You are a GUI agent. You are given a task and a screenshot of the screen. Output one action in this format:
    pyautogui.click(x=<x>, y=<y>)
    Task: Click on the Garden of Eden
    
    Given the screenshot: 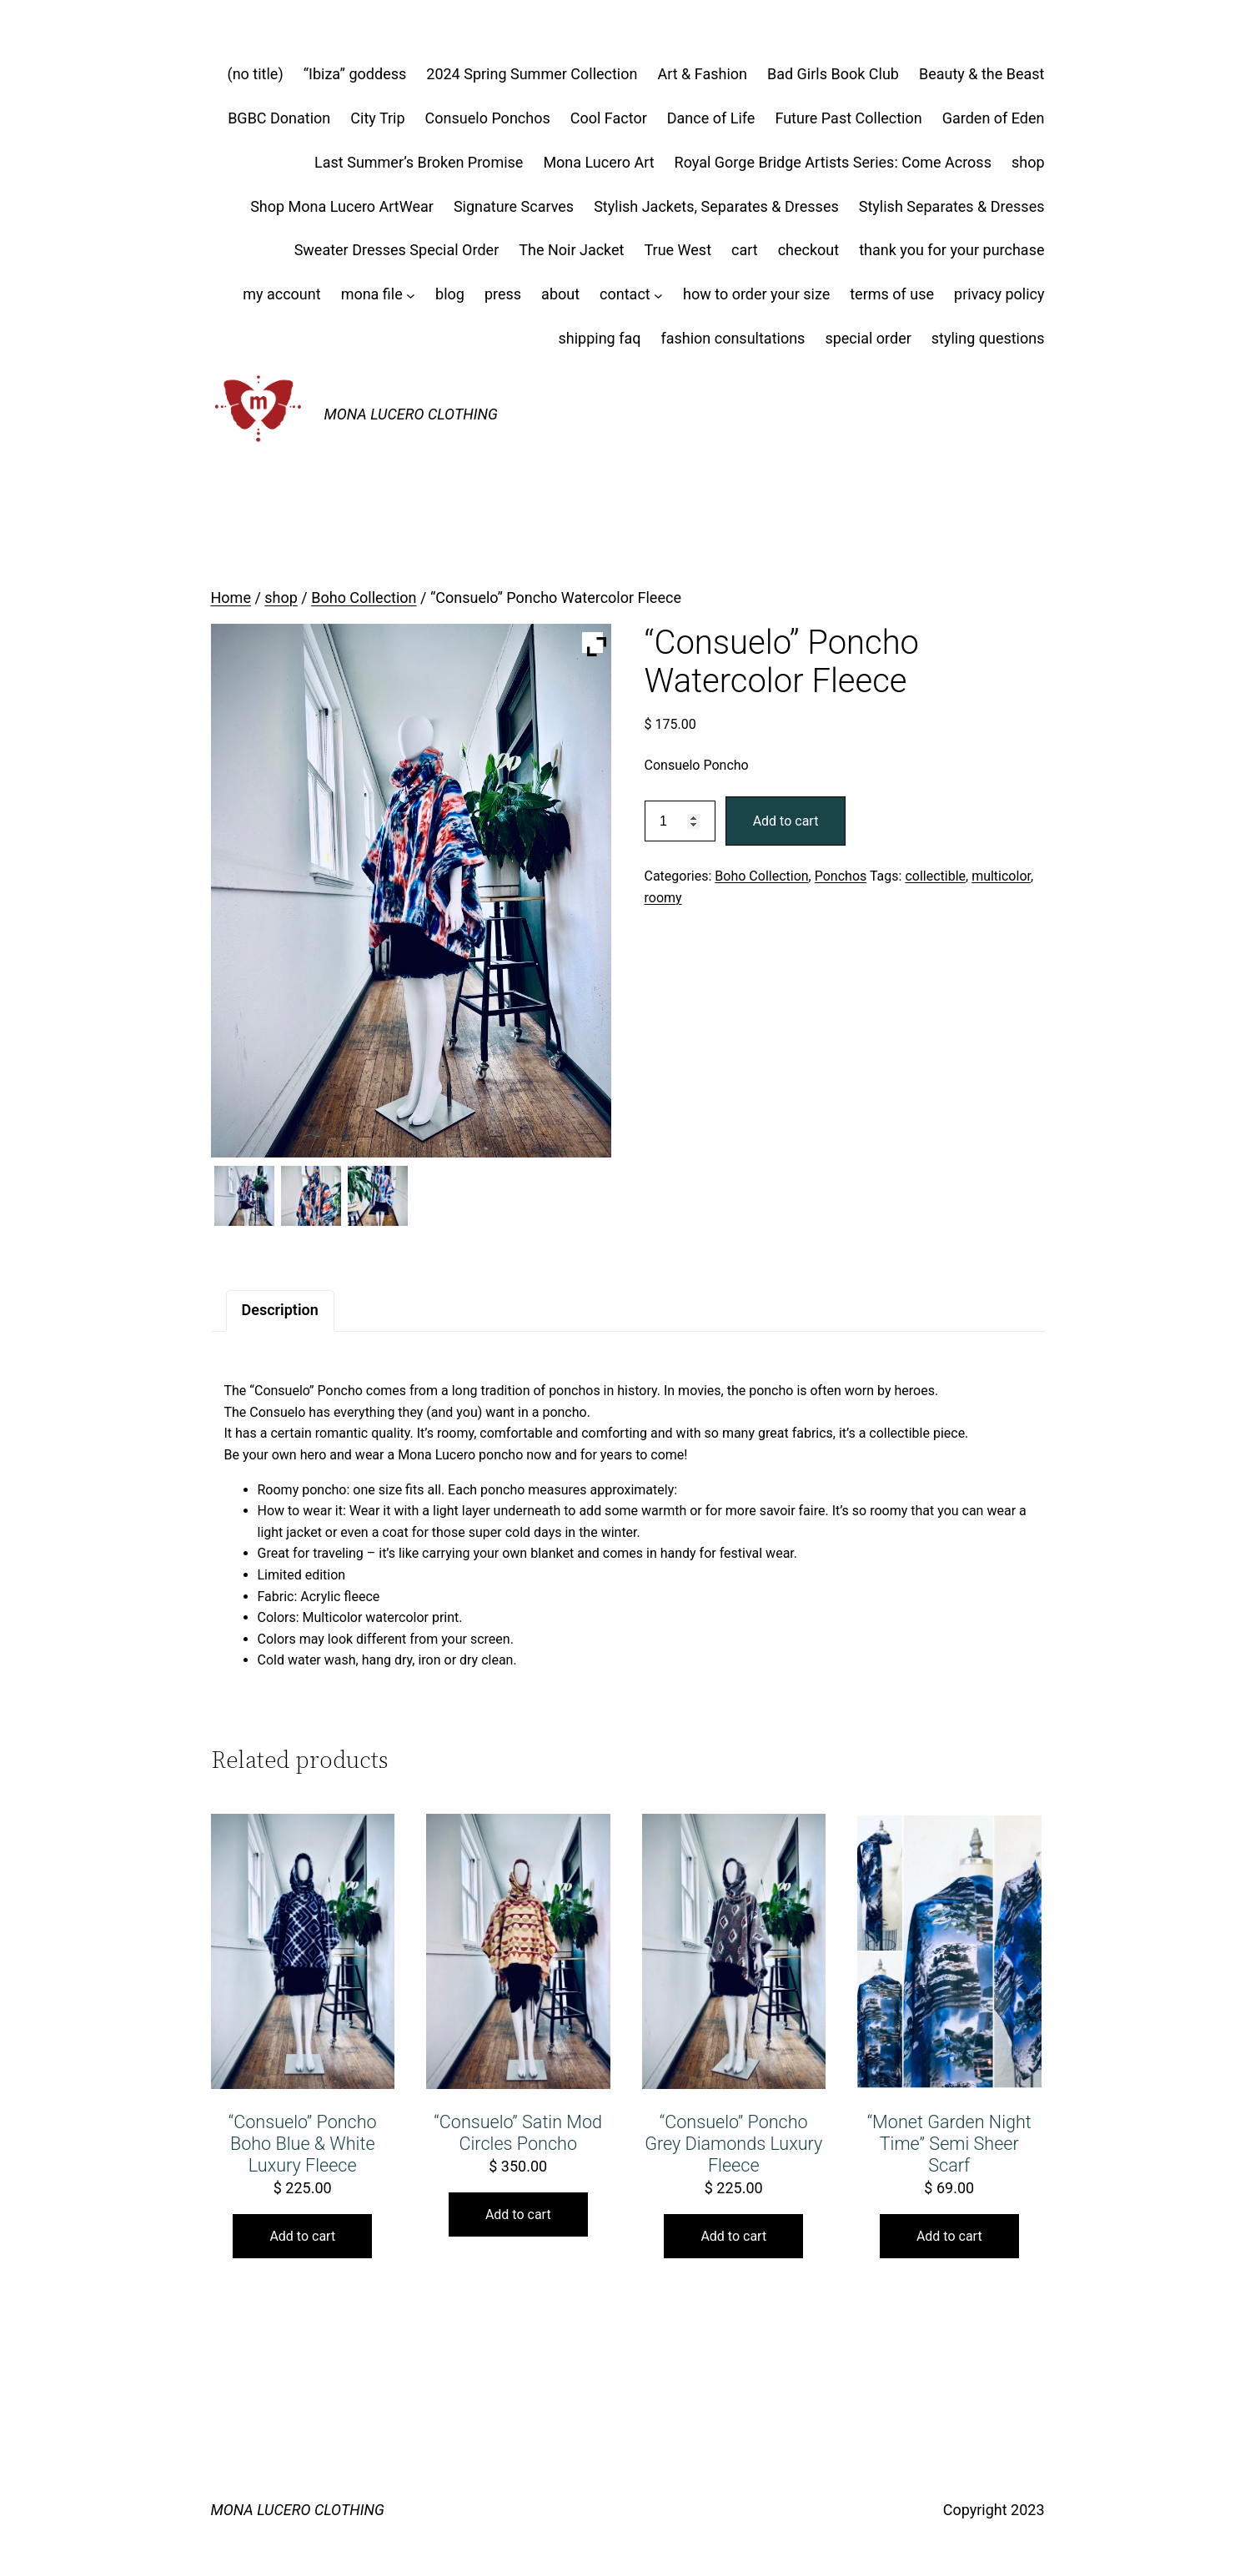 What is the action you would take?
    pyautogui.click(x=993, y=118)
    